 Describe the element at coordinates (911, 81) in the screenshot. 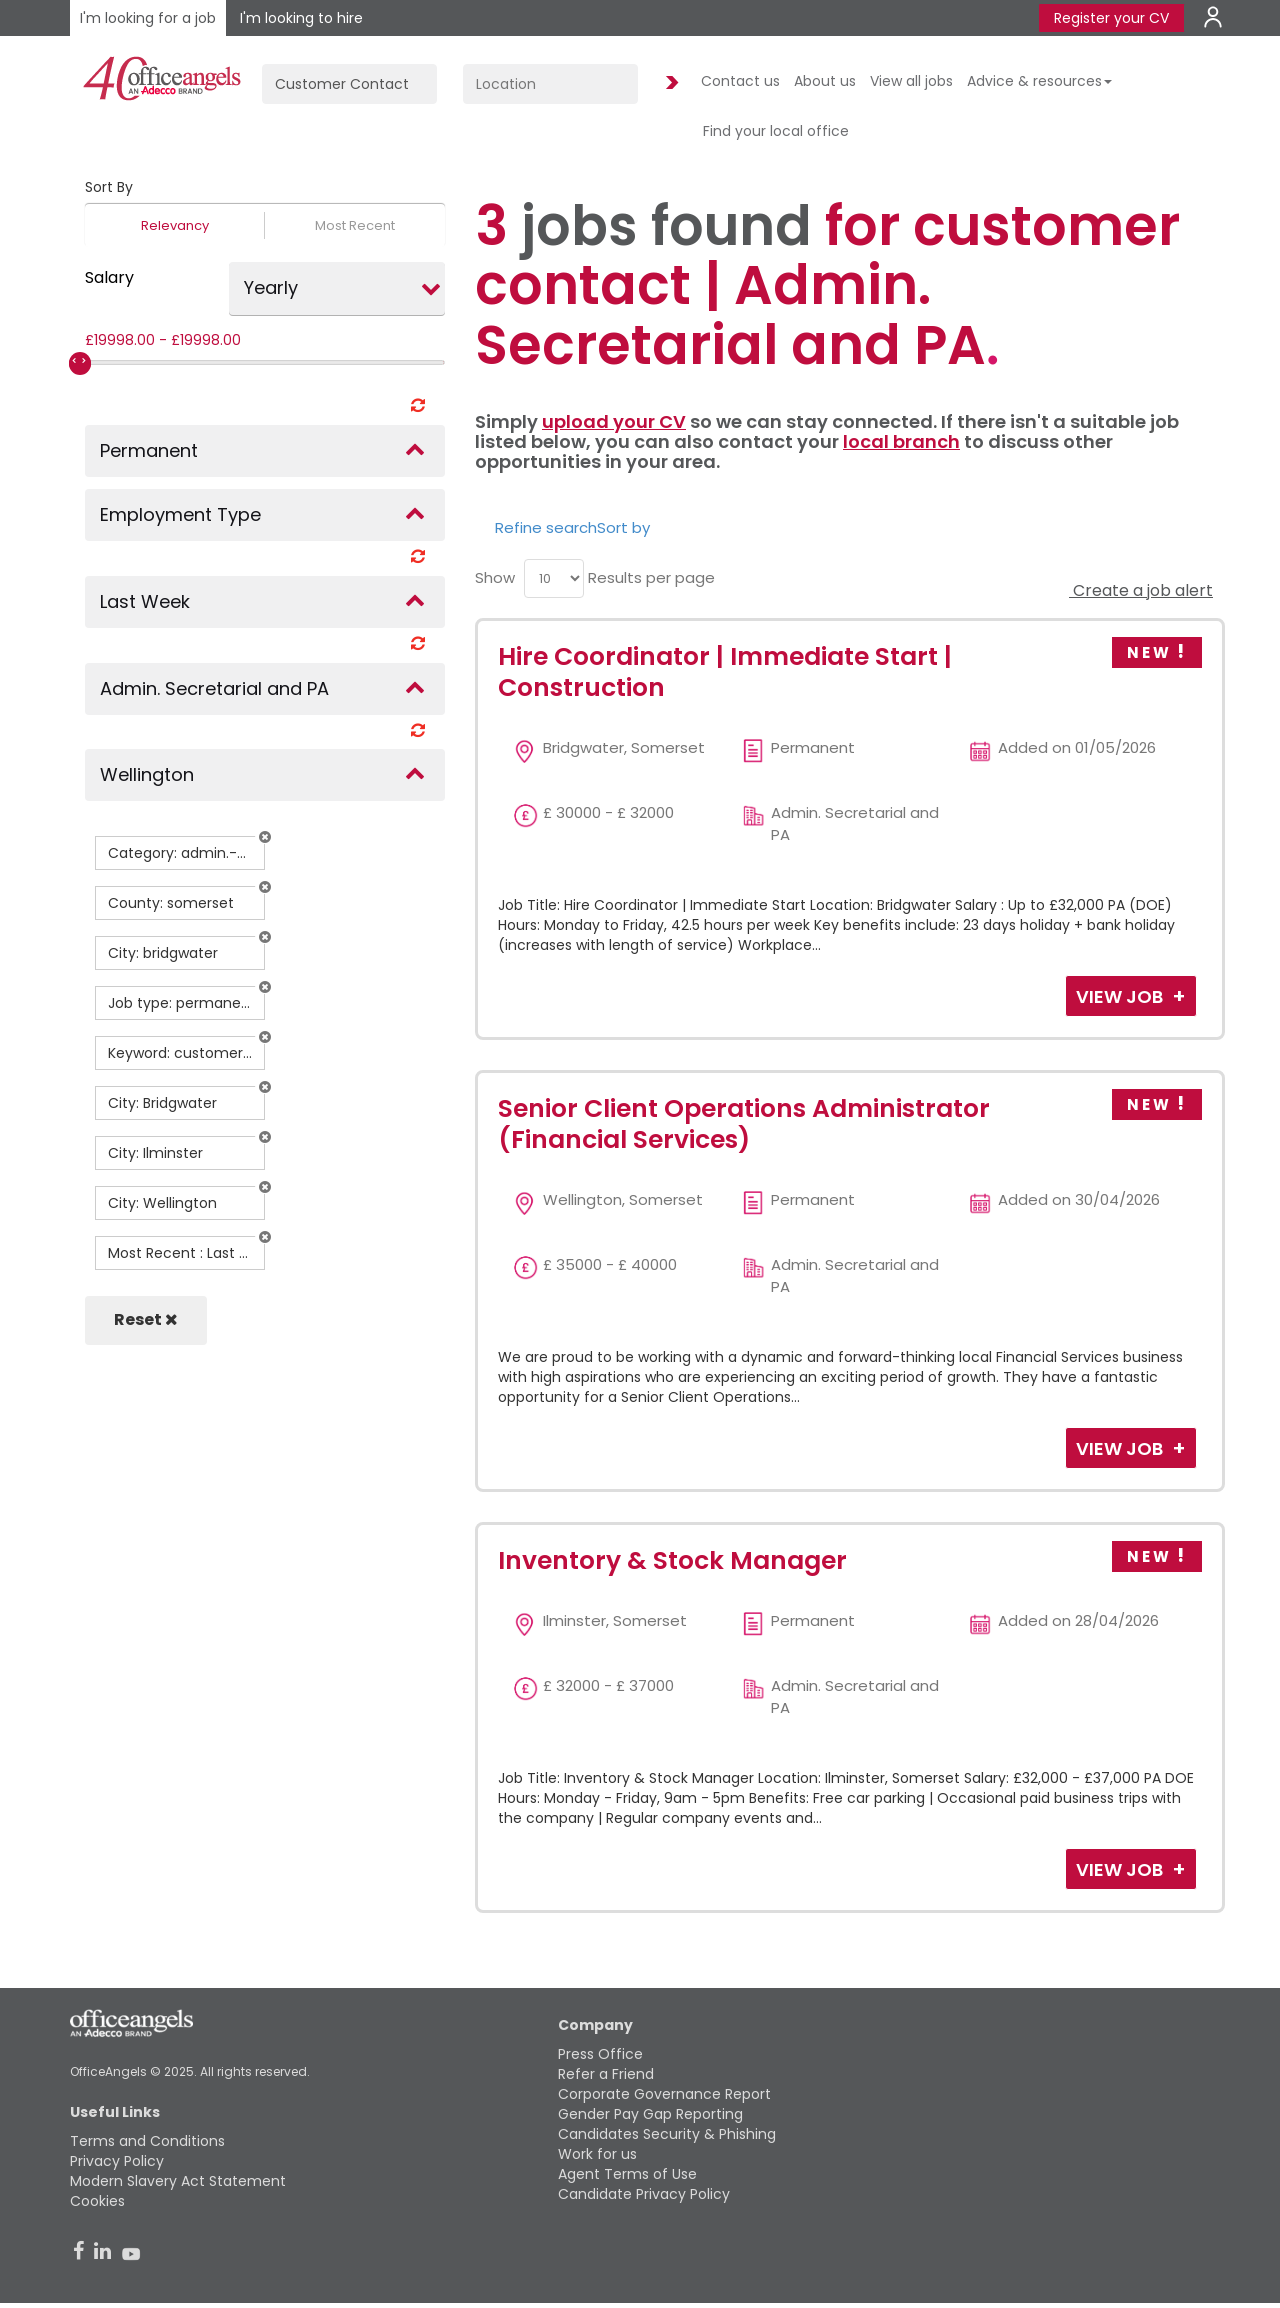

I see `View all jobs` at that location.